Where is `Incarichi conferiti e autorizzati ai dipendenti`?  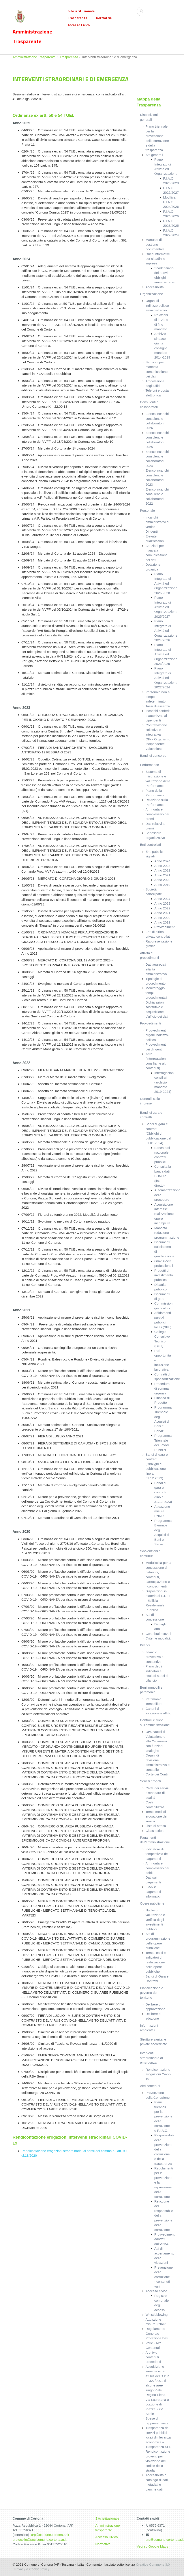 Incarichi conferiti e autorizzati ai dipendenti is located at coordinates (158, 715).